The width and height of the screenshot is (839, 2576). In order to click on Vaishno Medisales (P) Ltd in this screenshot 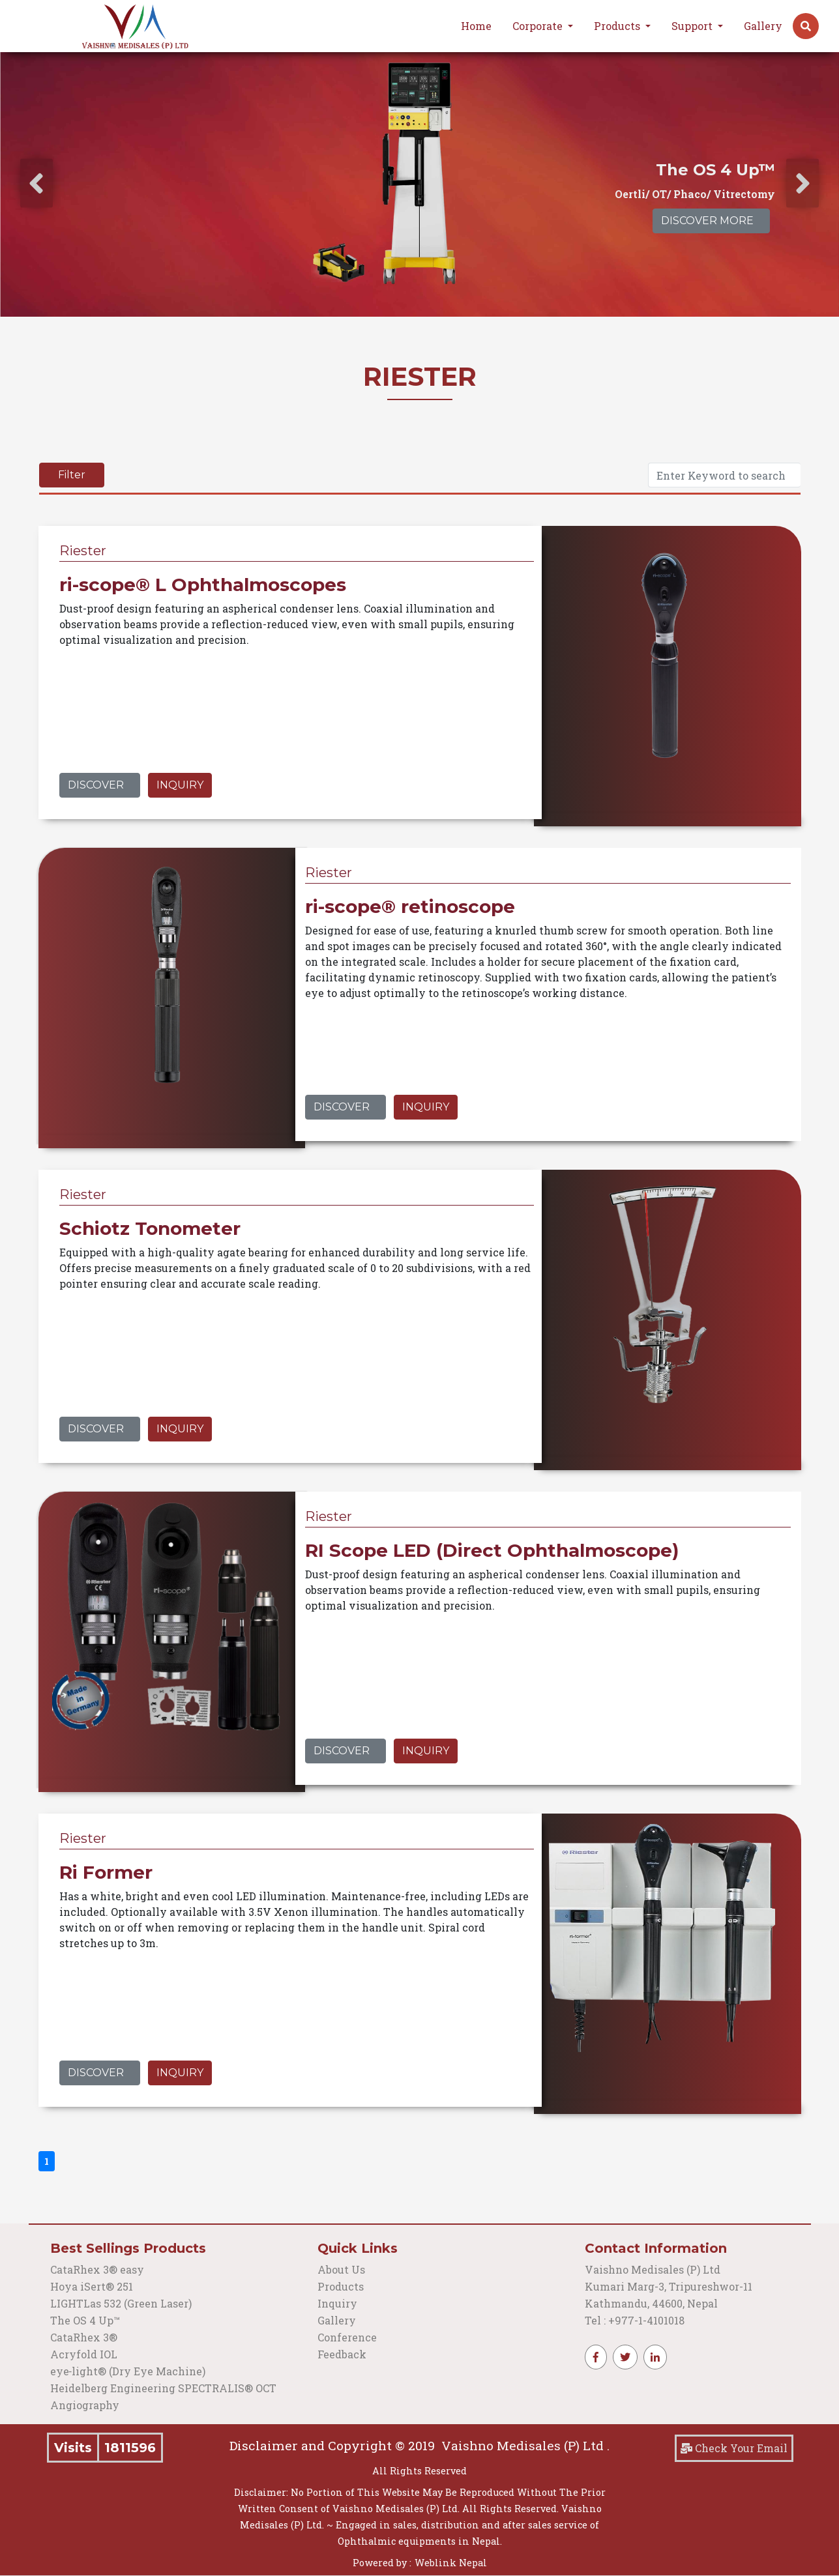, I will do `click(654, 2269)`.